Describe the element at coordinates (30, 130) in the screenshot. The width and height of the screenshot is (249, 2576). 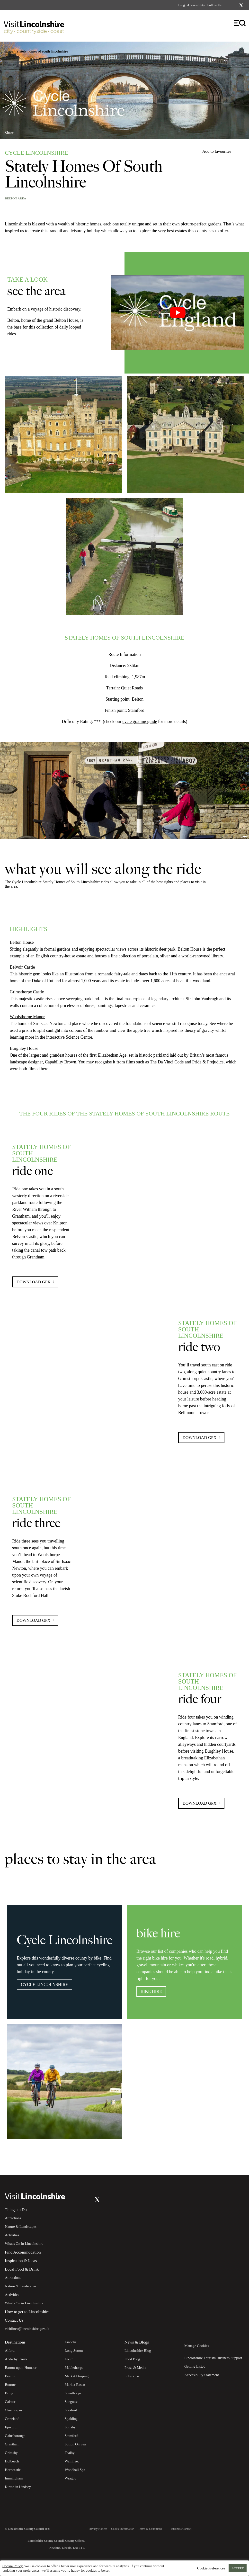
I see `[Share on Linkedin]` at that location.